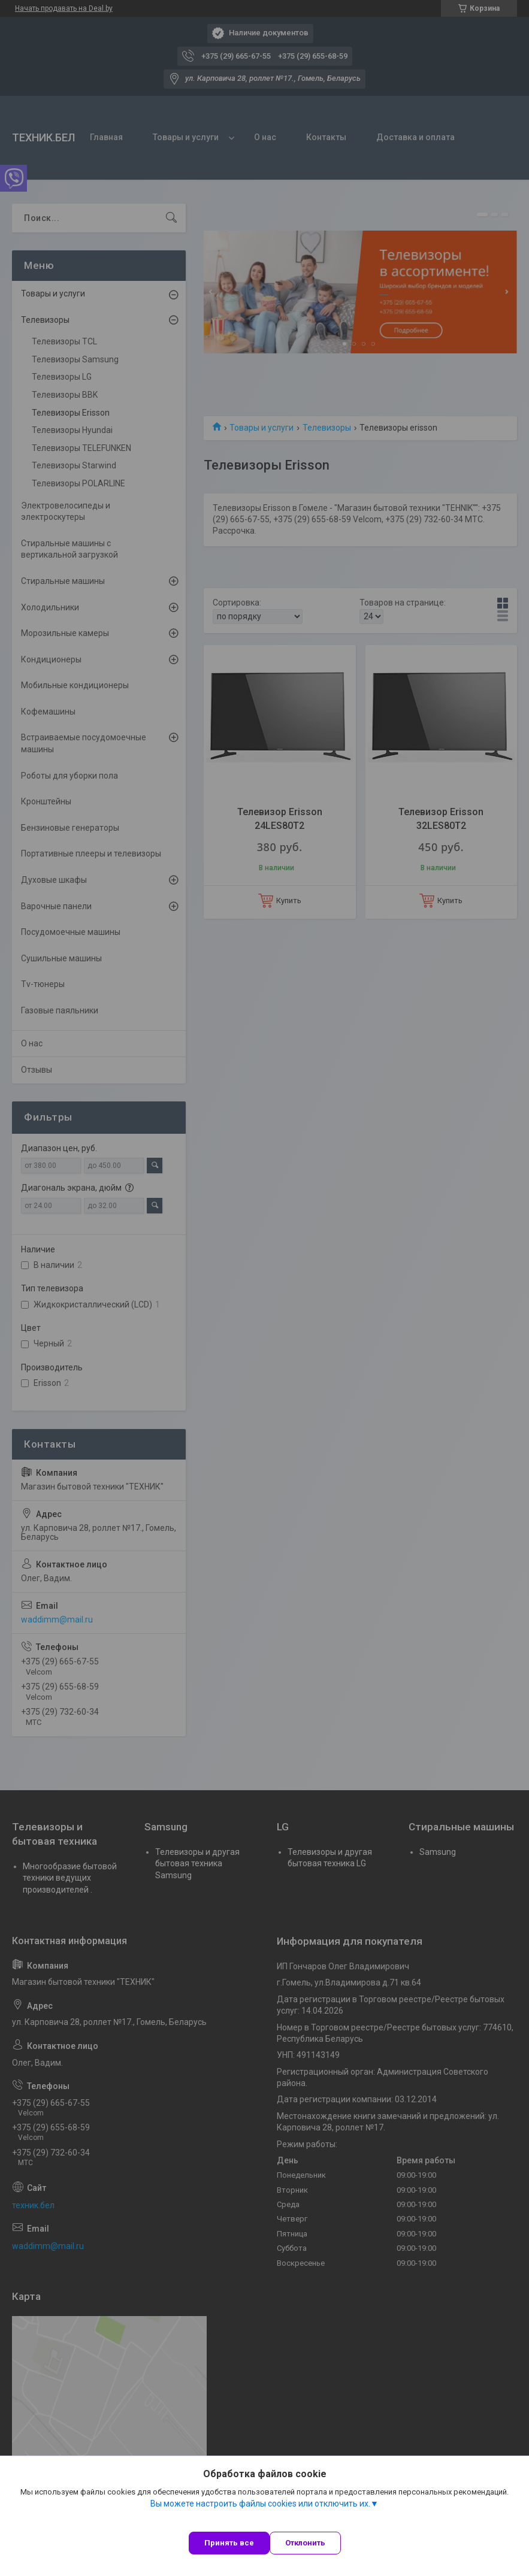 The image size is (529, 2576). I want to click on Вы можете настроить файлы cookies или отключить их., so click(260, 2503).